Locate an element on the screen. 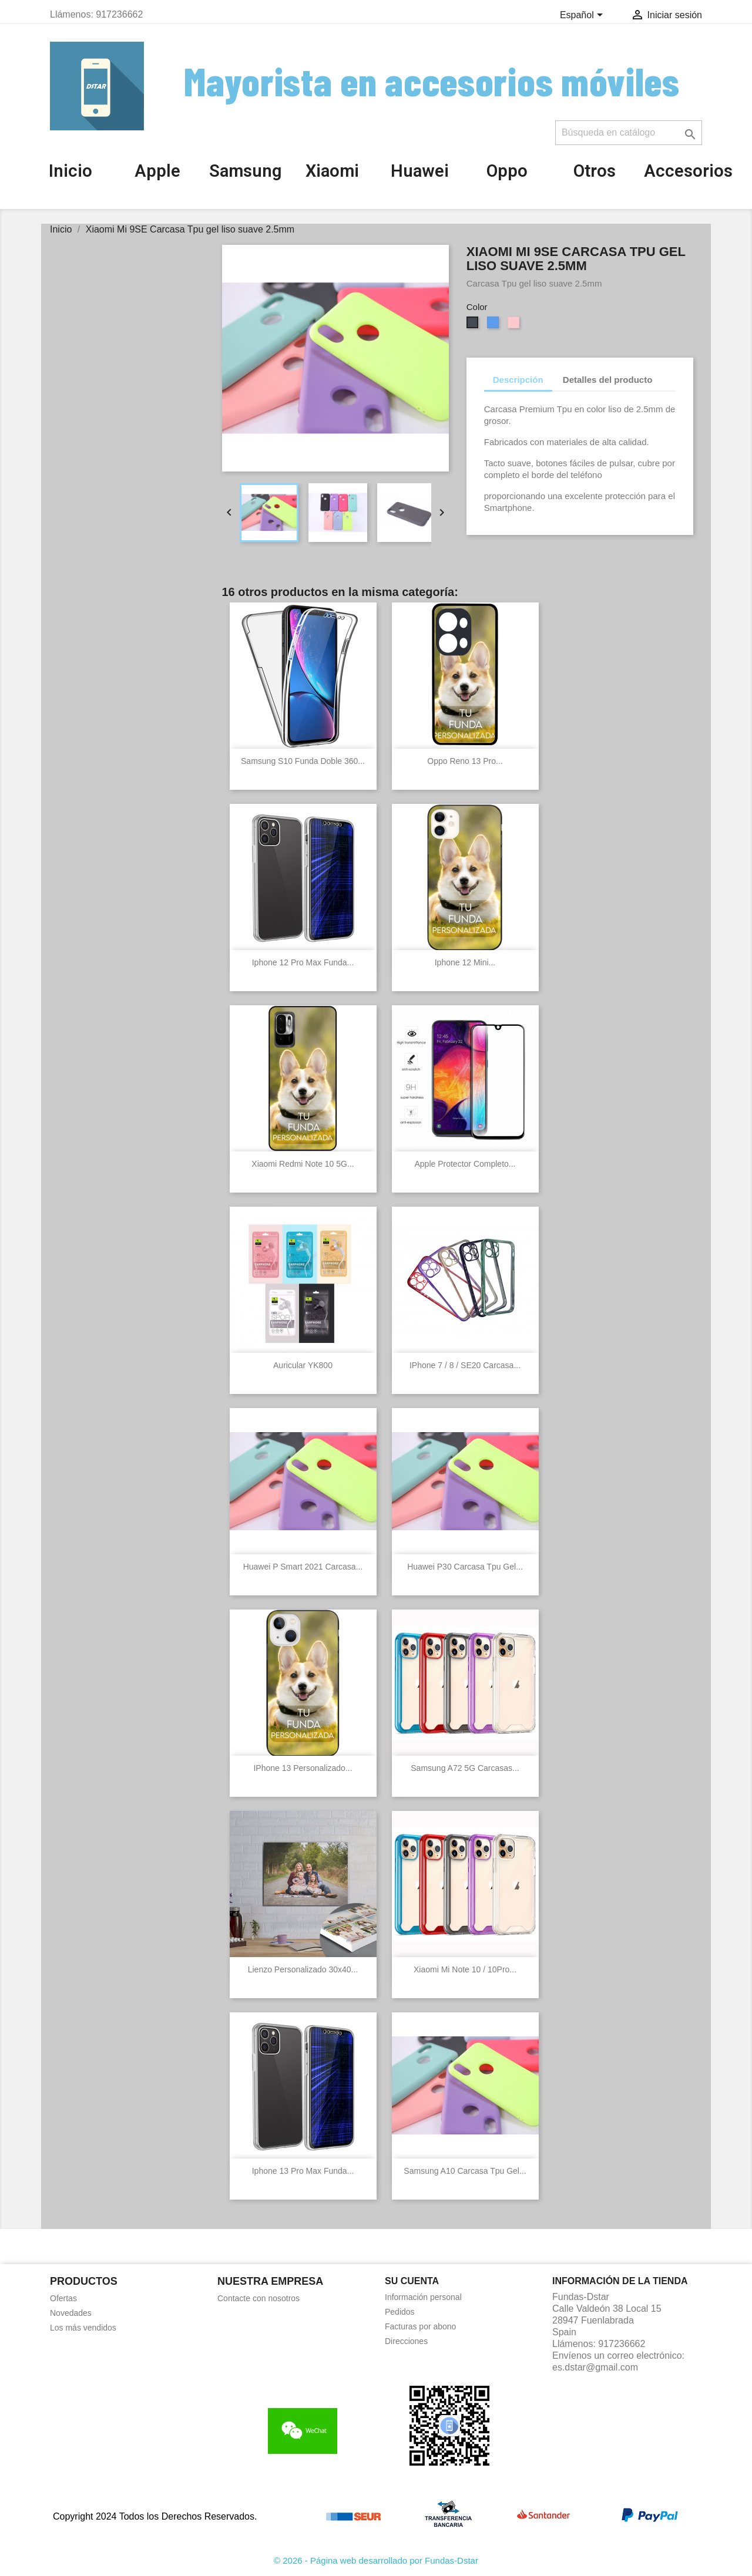 The width and height of the screenshot is (752, 2576). Ofertas is located at coordinates (63, 2298).